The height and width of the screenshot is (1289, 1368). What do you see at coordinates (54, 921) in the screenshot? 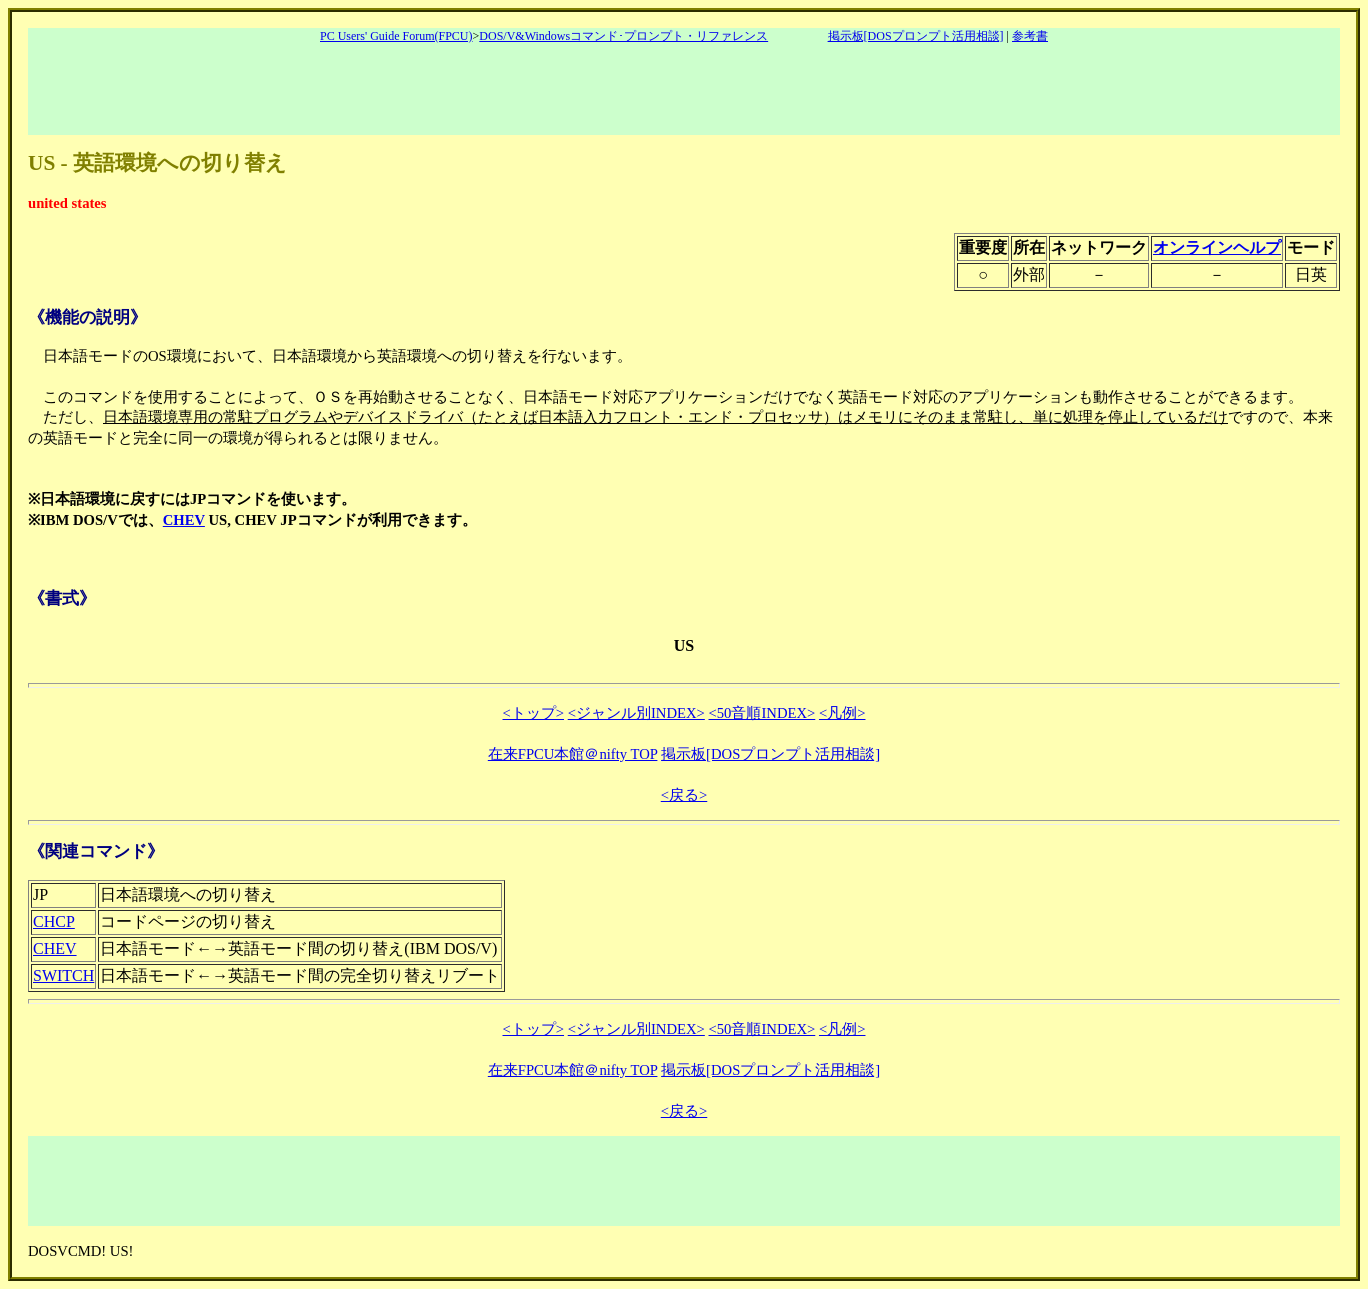
I see `CHCP` at bounding box center [54, 921].